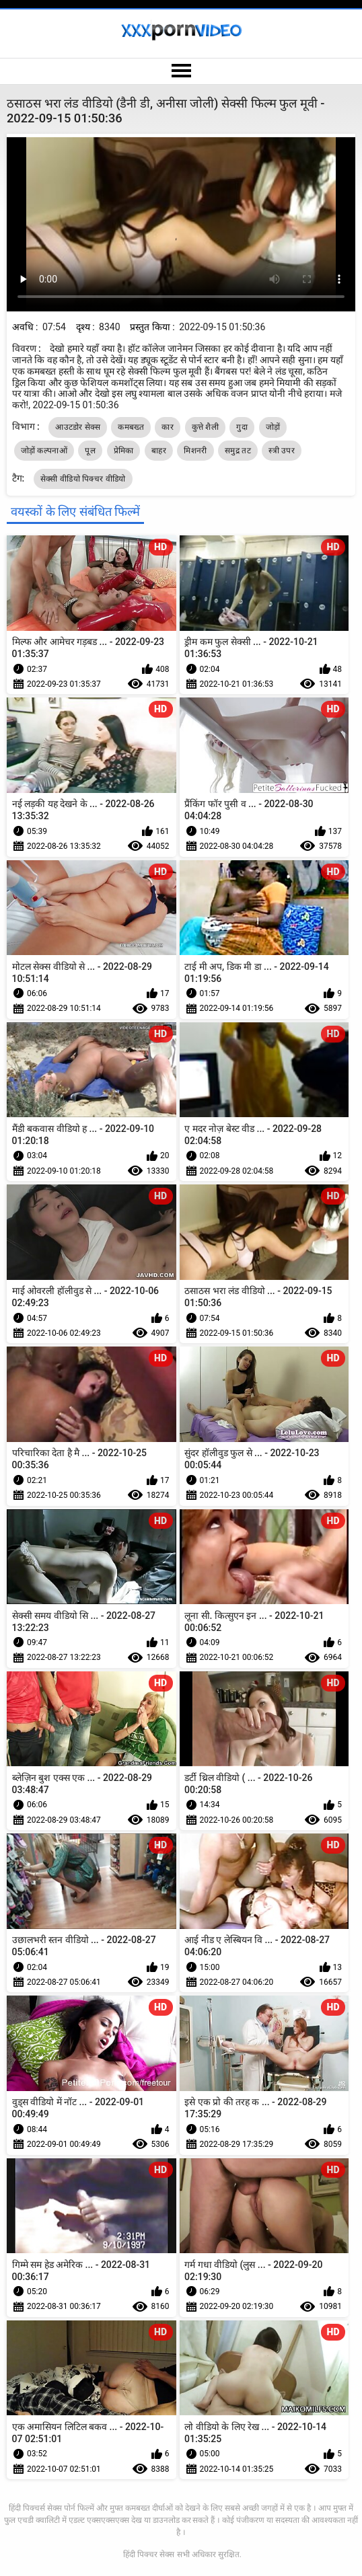  Describe the element at coordinates (44, 450) in the screenshot. I see `जोड़ों कल्पनाओं` at that location.